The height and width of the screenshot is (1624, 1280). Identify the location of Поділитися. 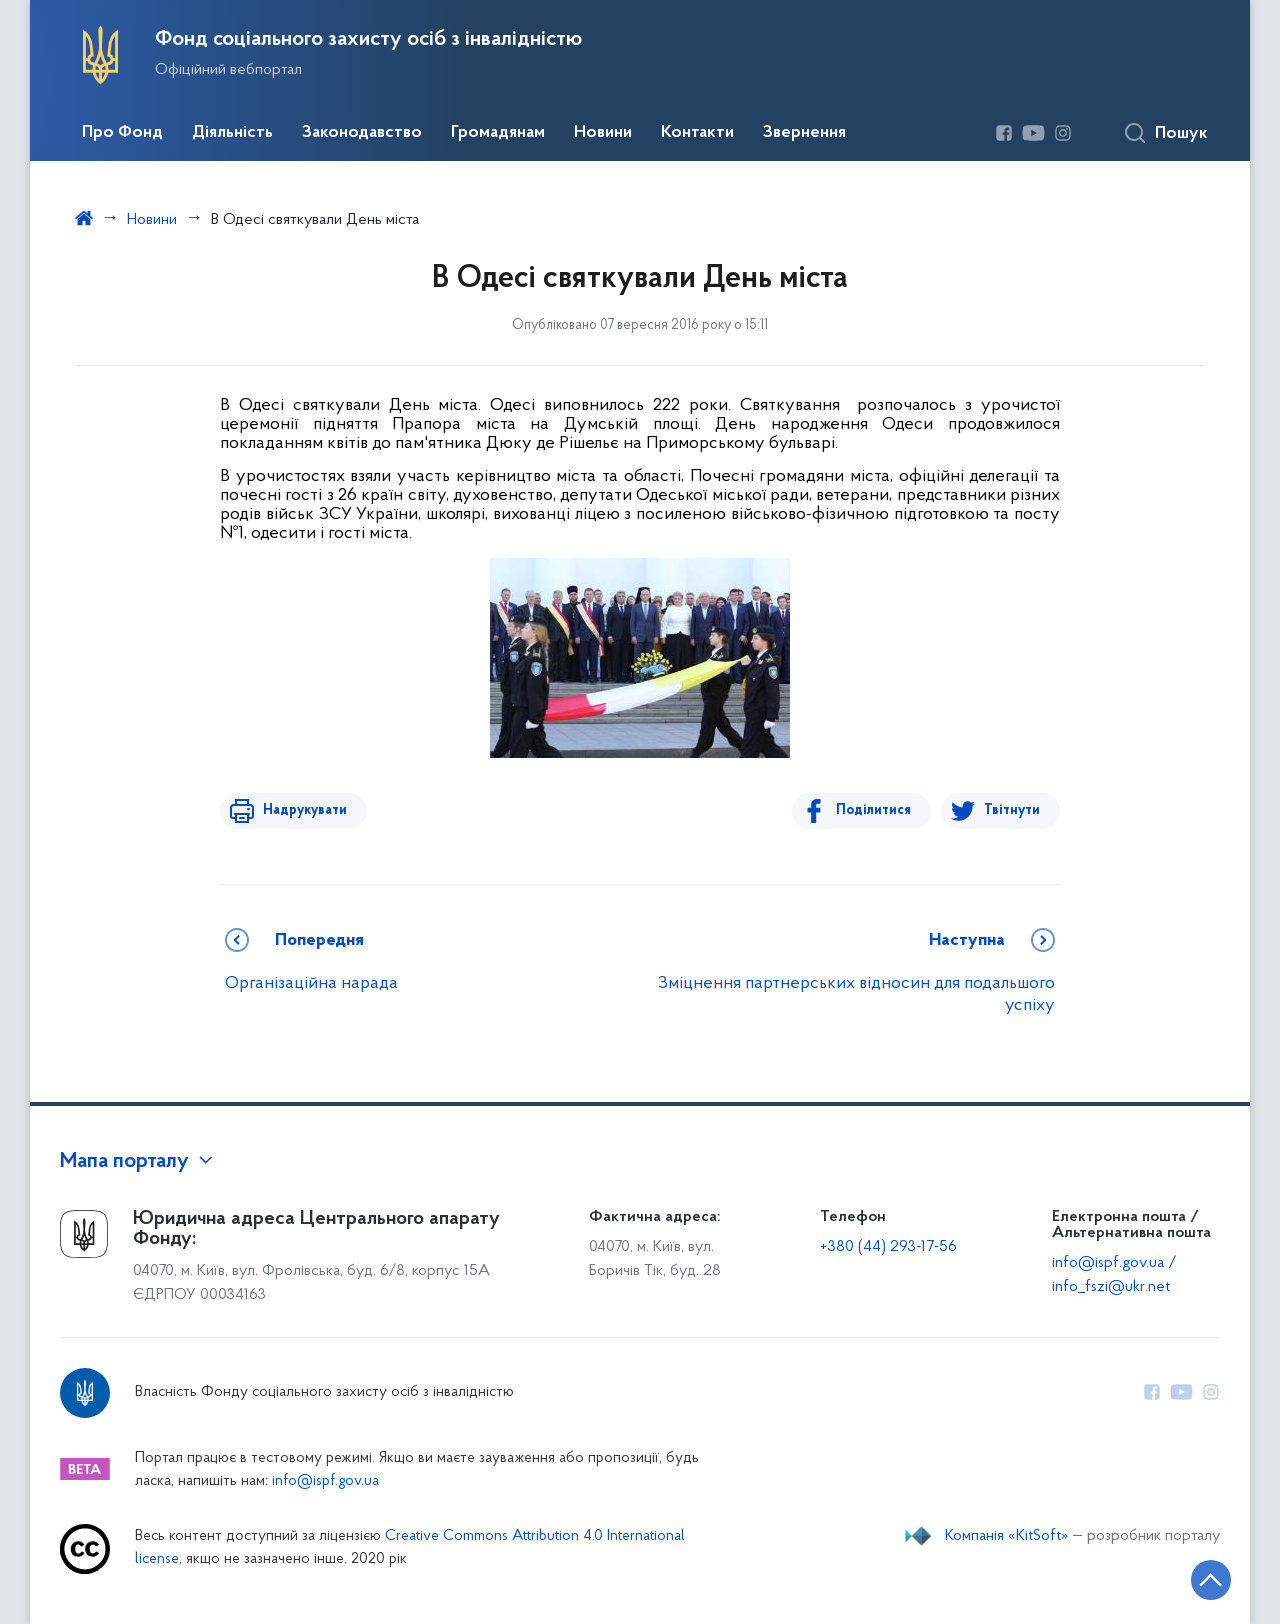
(876, 810).